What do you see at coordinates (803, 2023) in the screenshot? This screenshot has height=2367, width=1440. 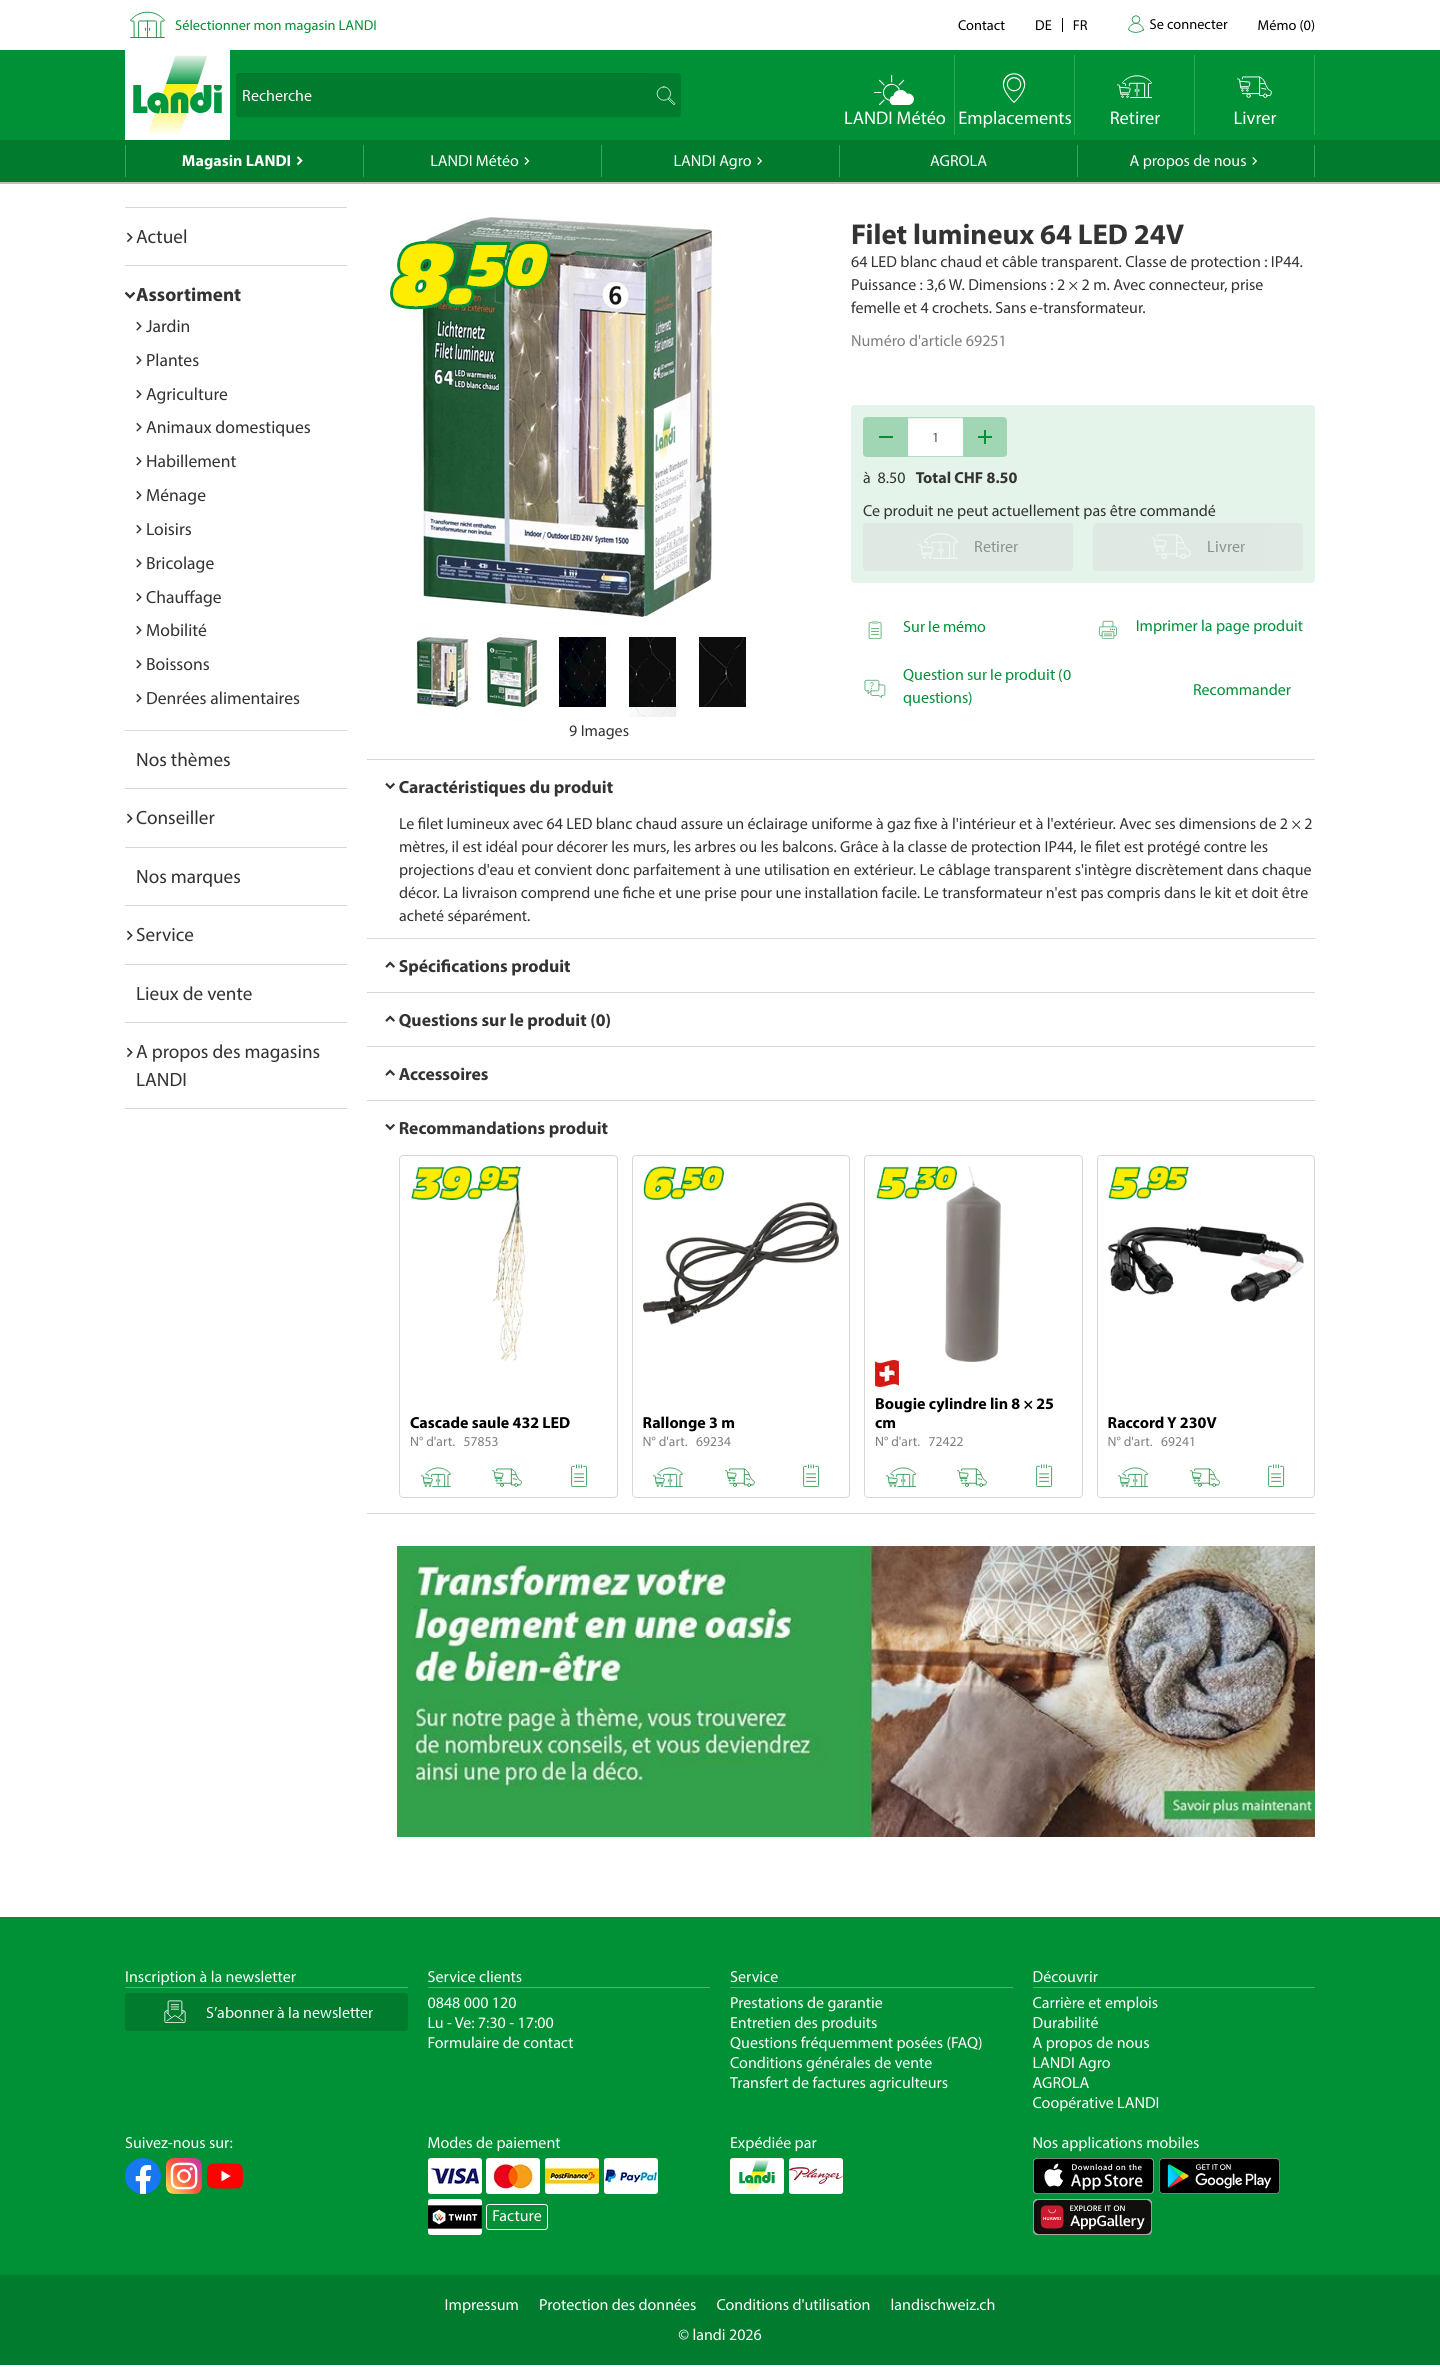 I see `Entretien des produits` at bounding box center [803, 2023].